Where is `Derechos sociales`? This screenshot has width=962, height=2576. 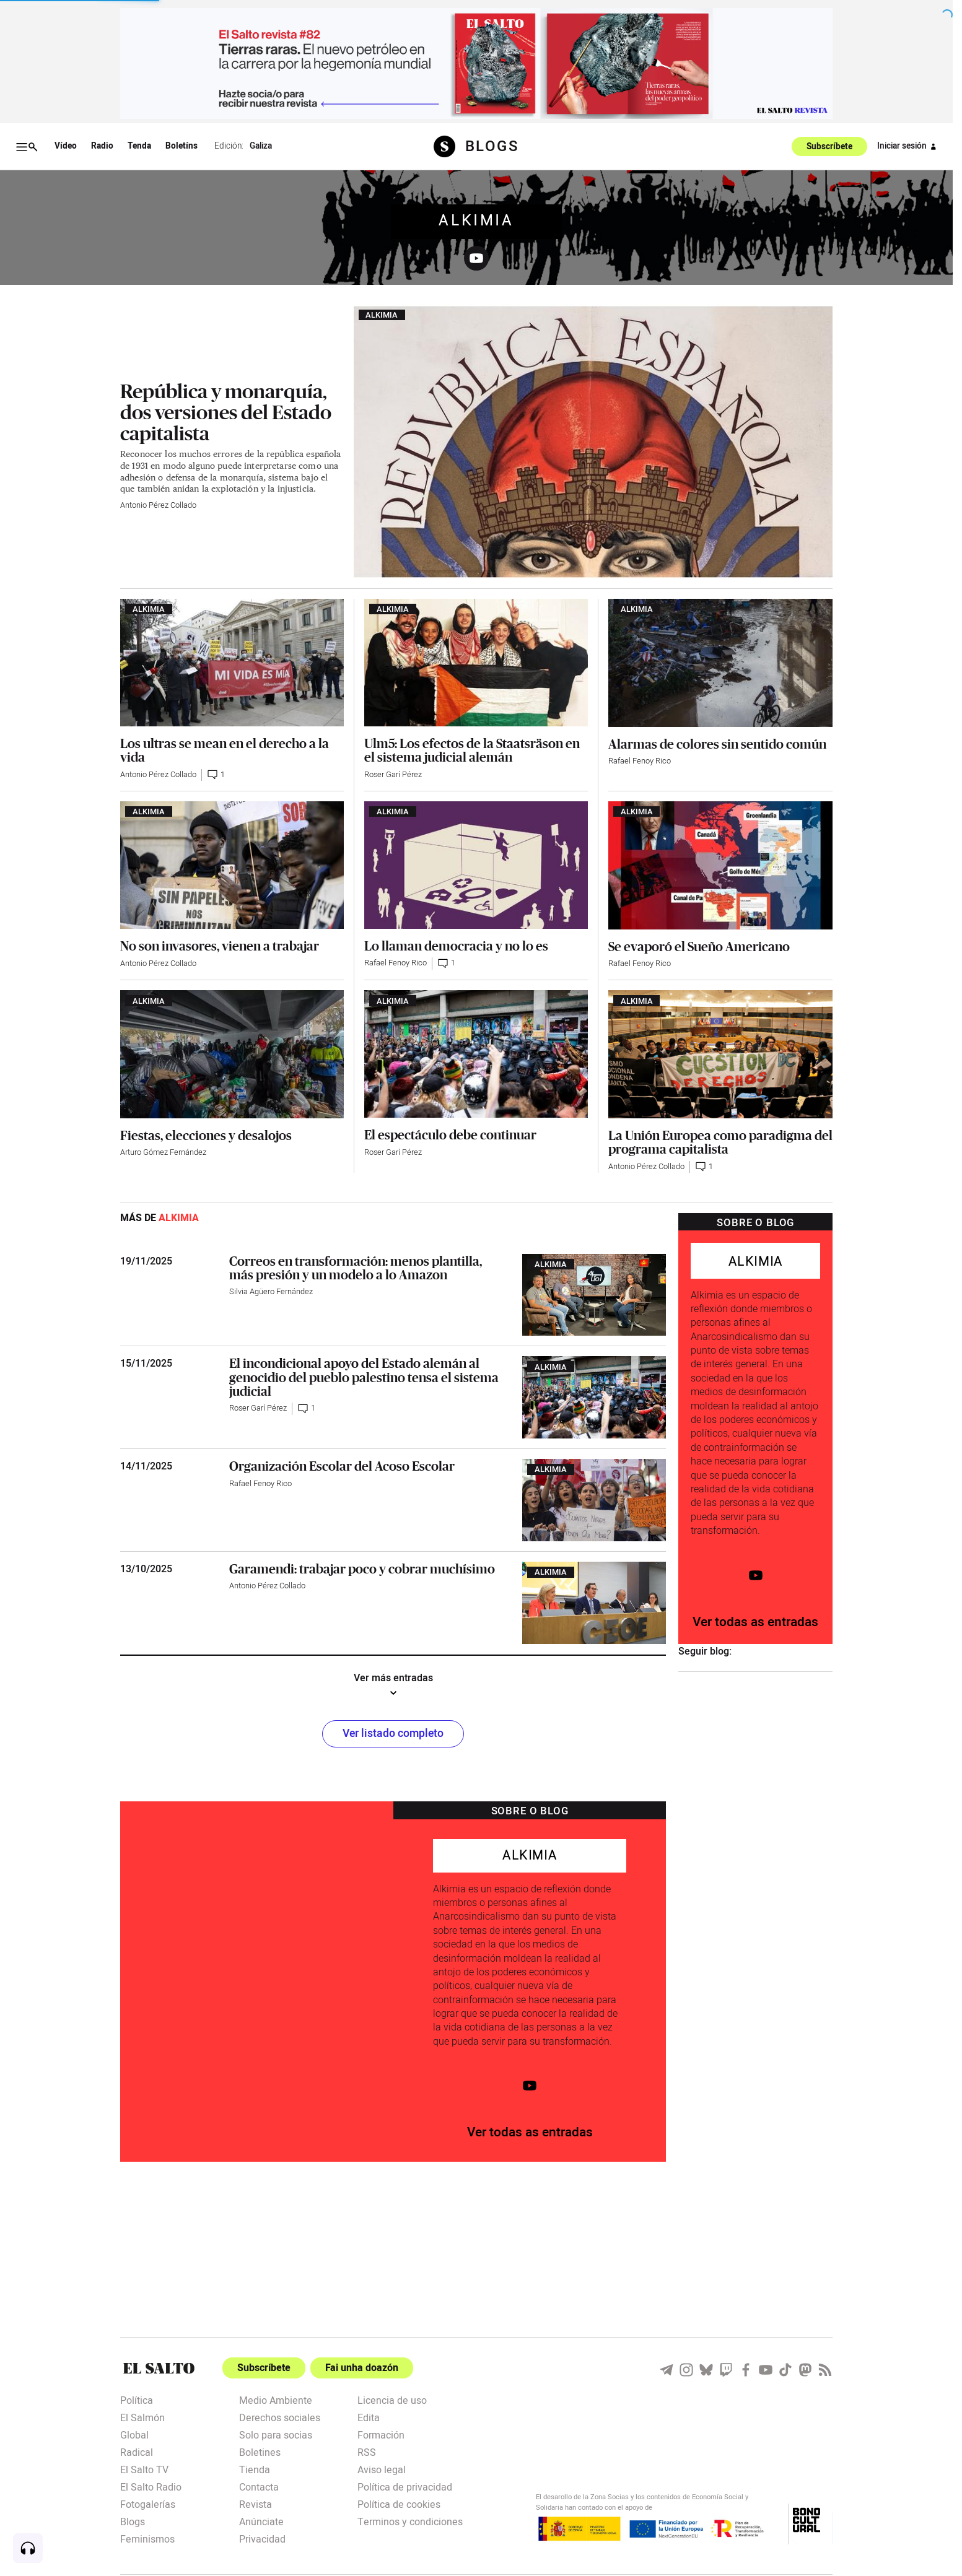 Derechos sociales is located at coordinates (279, 2417).